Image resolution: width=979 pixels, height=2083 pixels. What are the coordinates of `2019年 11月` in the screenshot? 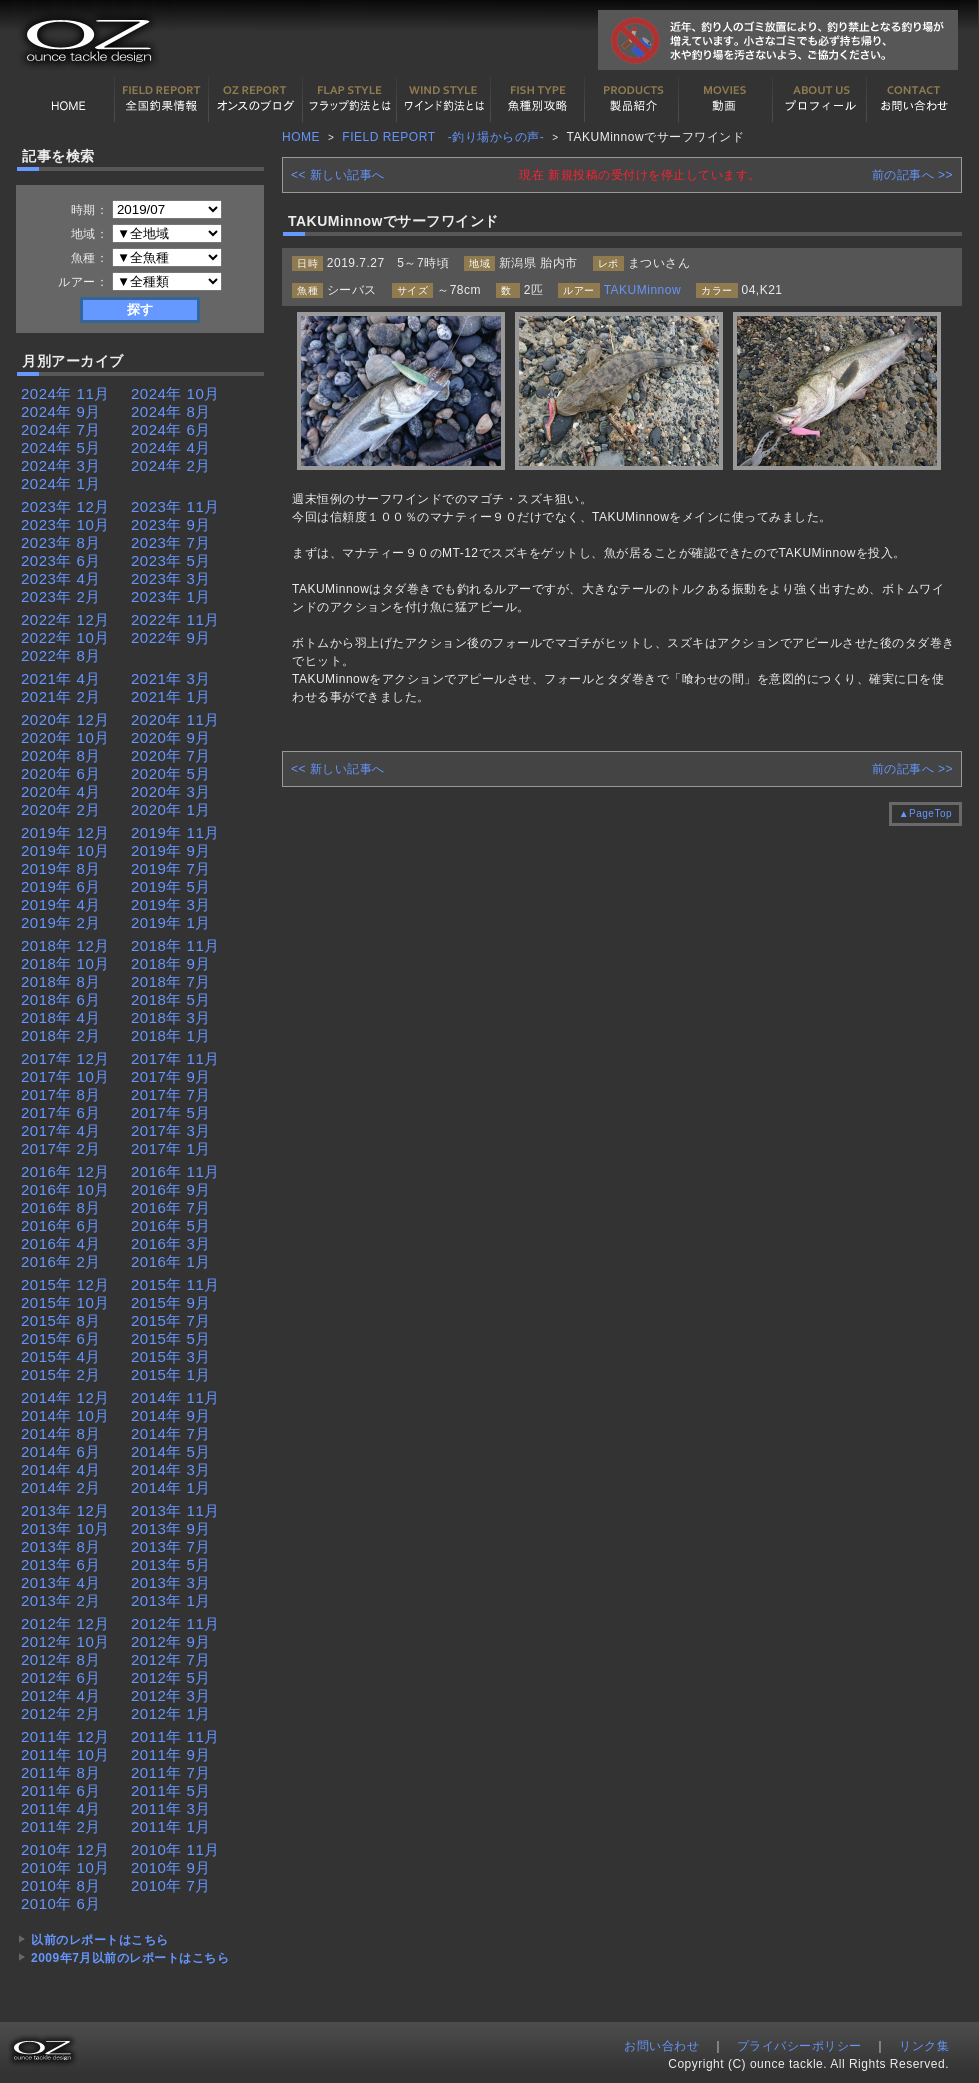 It's located at (175, 832).